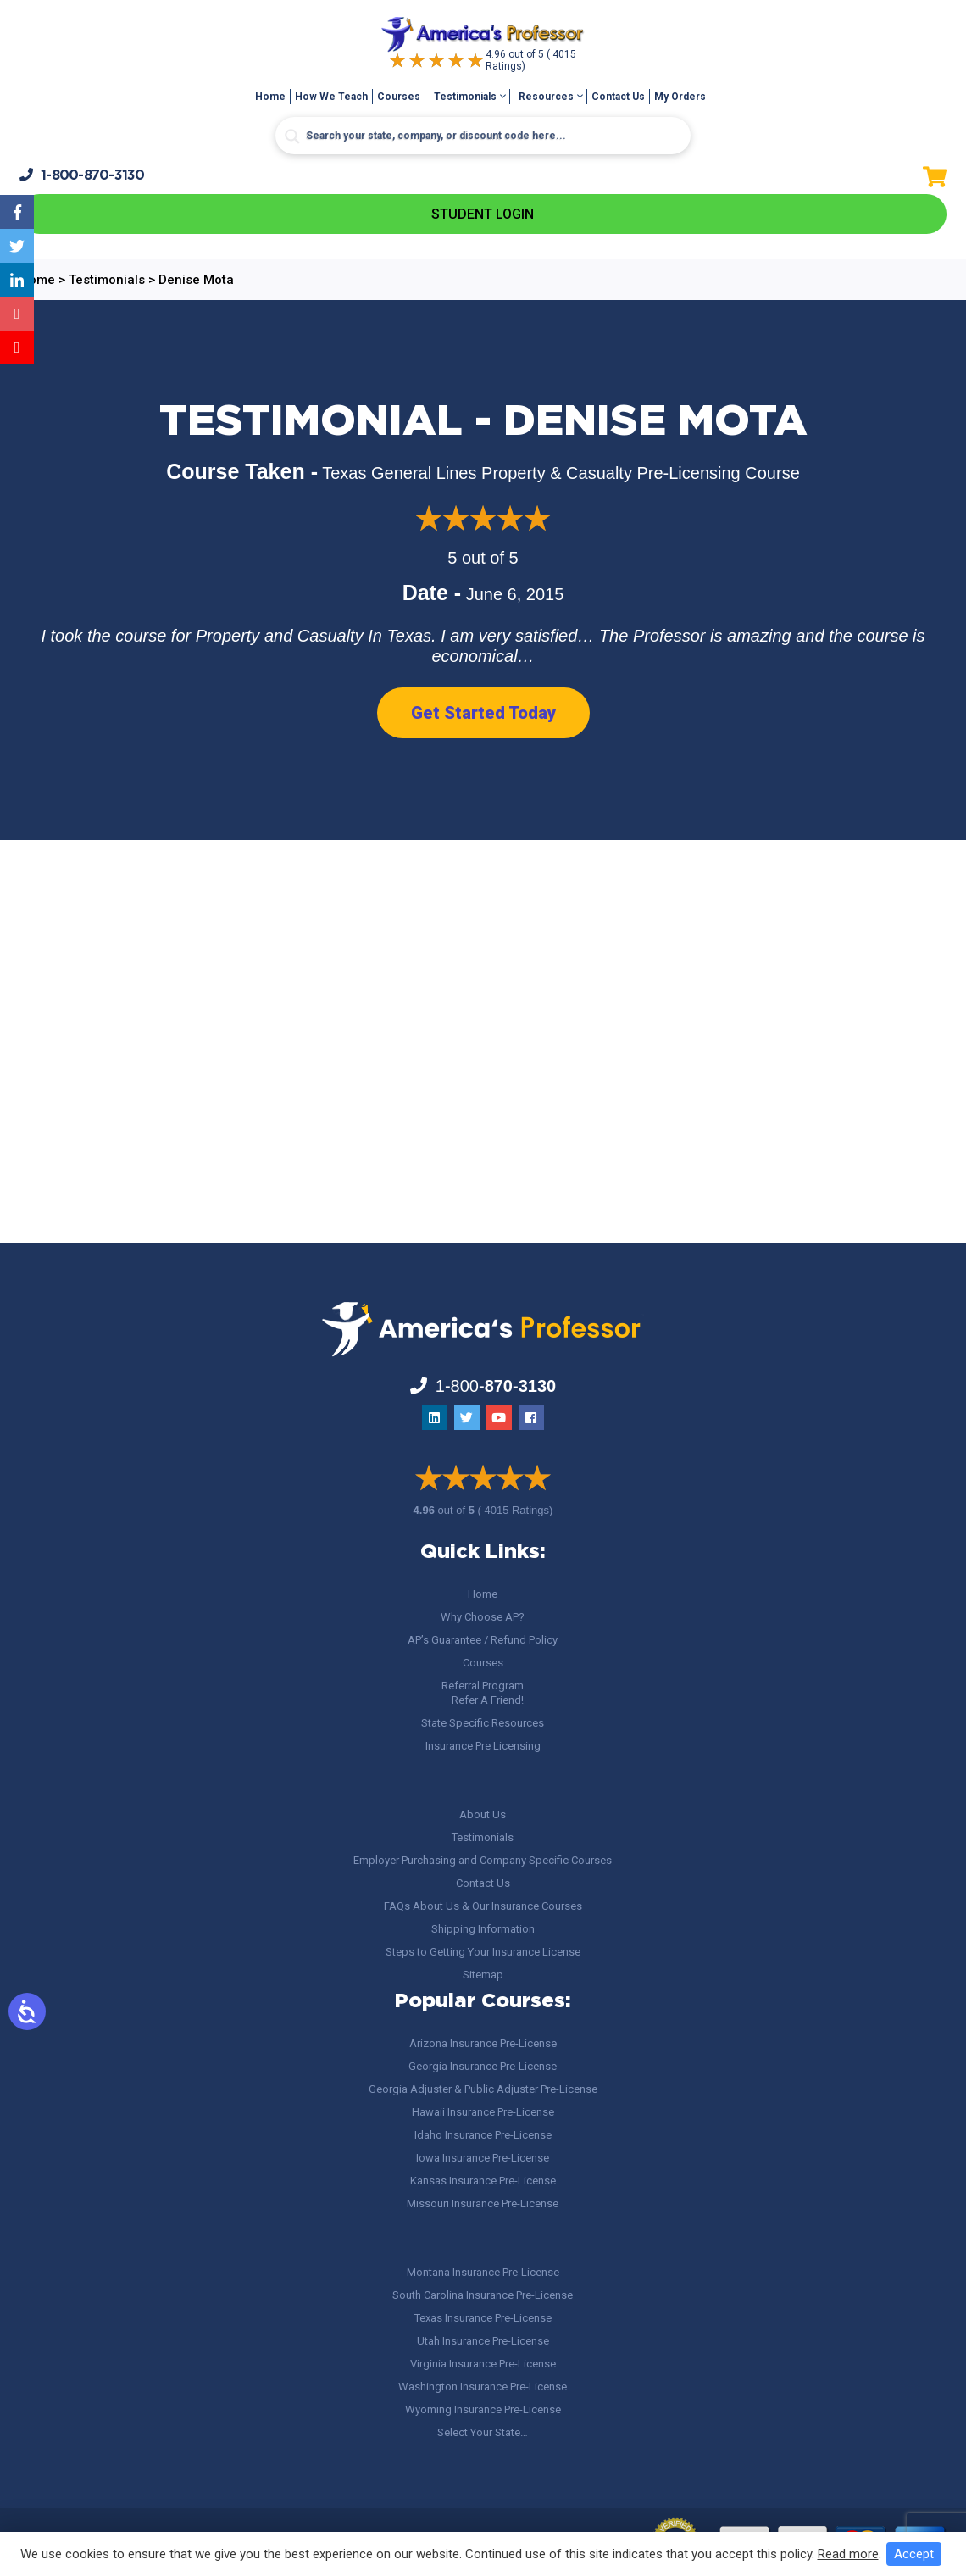 The width and height of the screenshot is (966, 2576). I want to click on 1-800-, so click(82, 175).